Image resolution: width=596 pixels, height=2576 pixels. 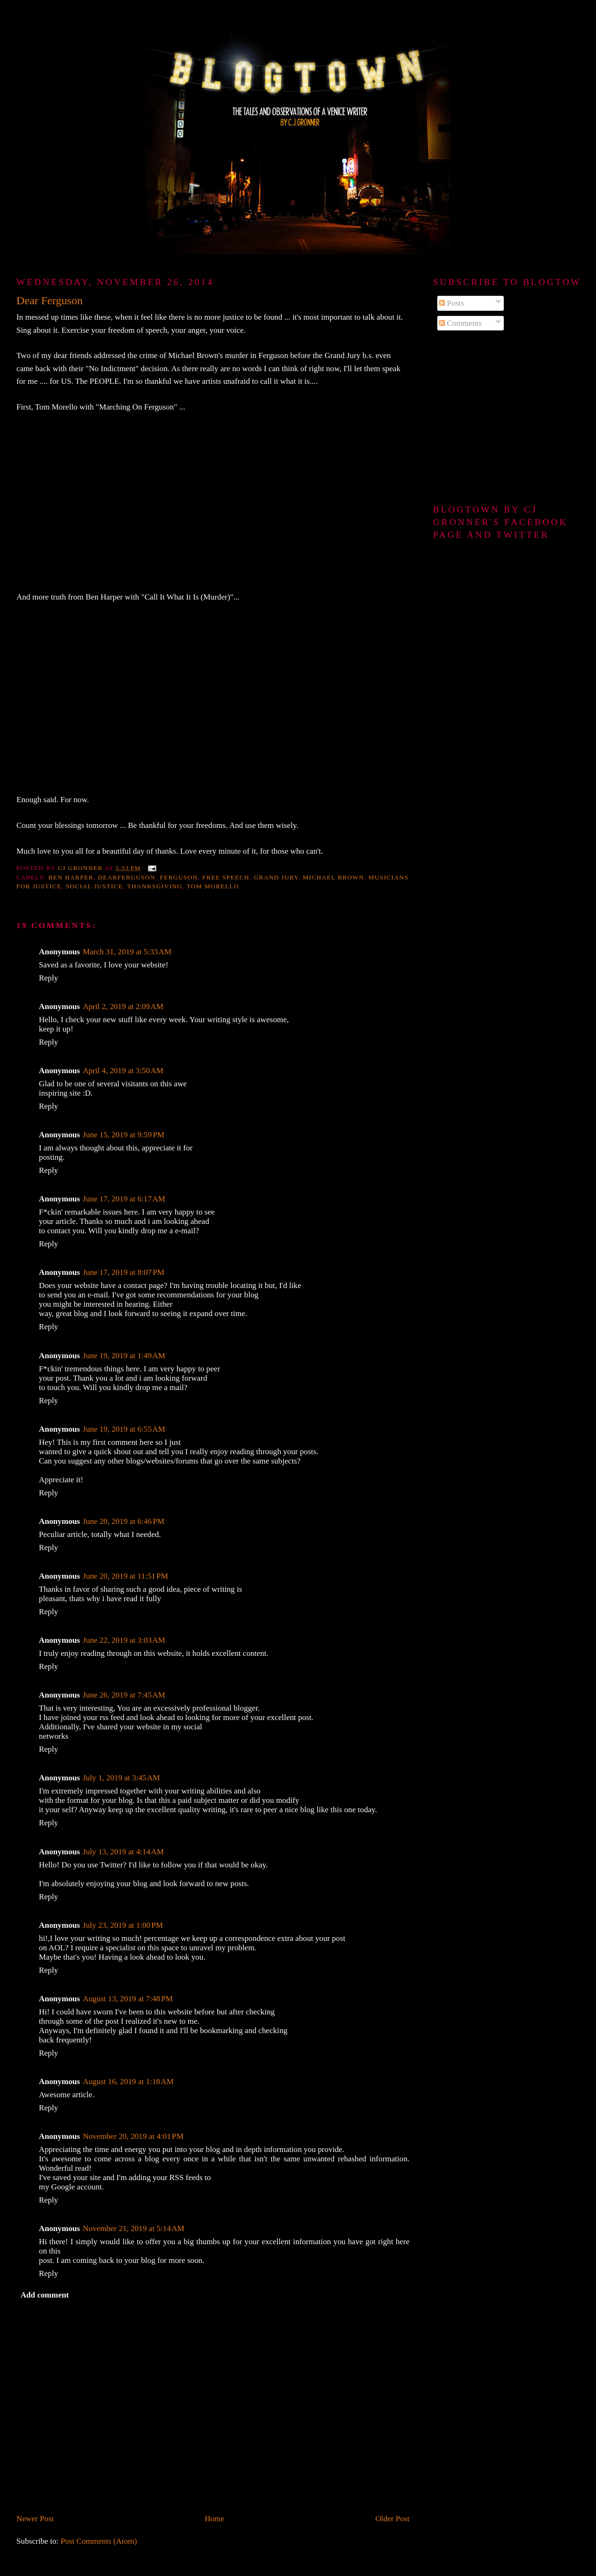 I want to click on Post Comments (Atom), so click(x=98, y=2541).